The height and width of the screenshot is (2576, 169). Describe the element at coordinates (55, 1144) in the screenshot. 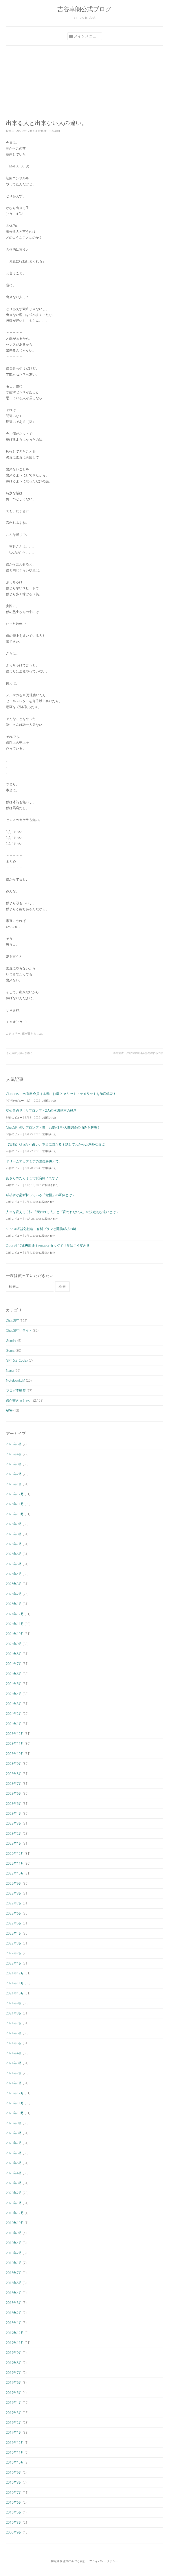

I see `【実録】ChatGPT占い、本当に当たる？試してわかった意外な盲点` at that location.